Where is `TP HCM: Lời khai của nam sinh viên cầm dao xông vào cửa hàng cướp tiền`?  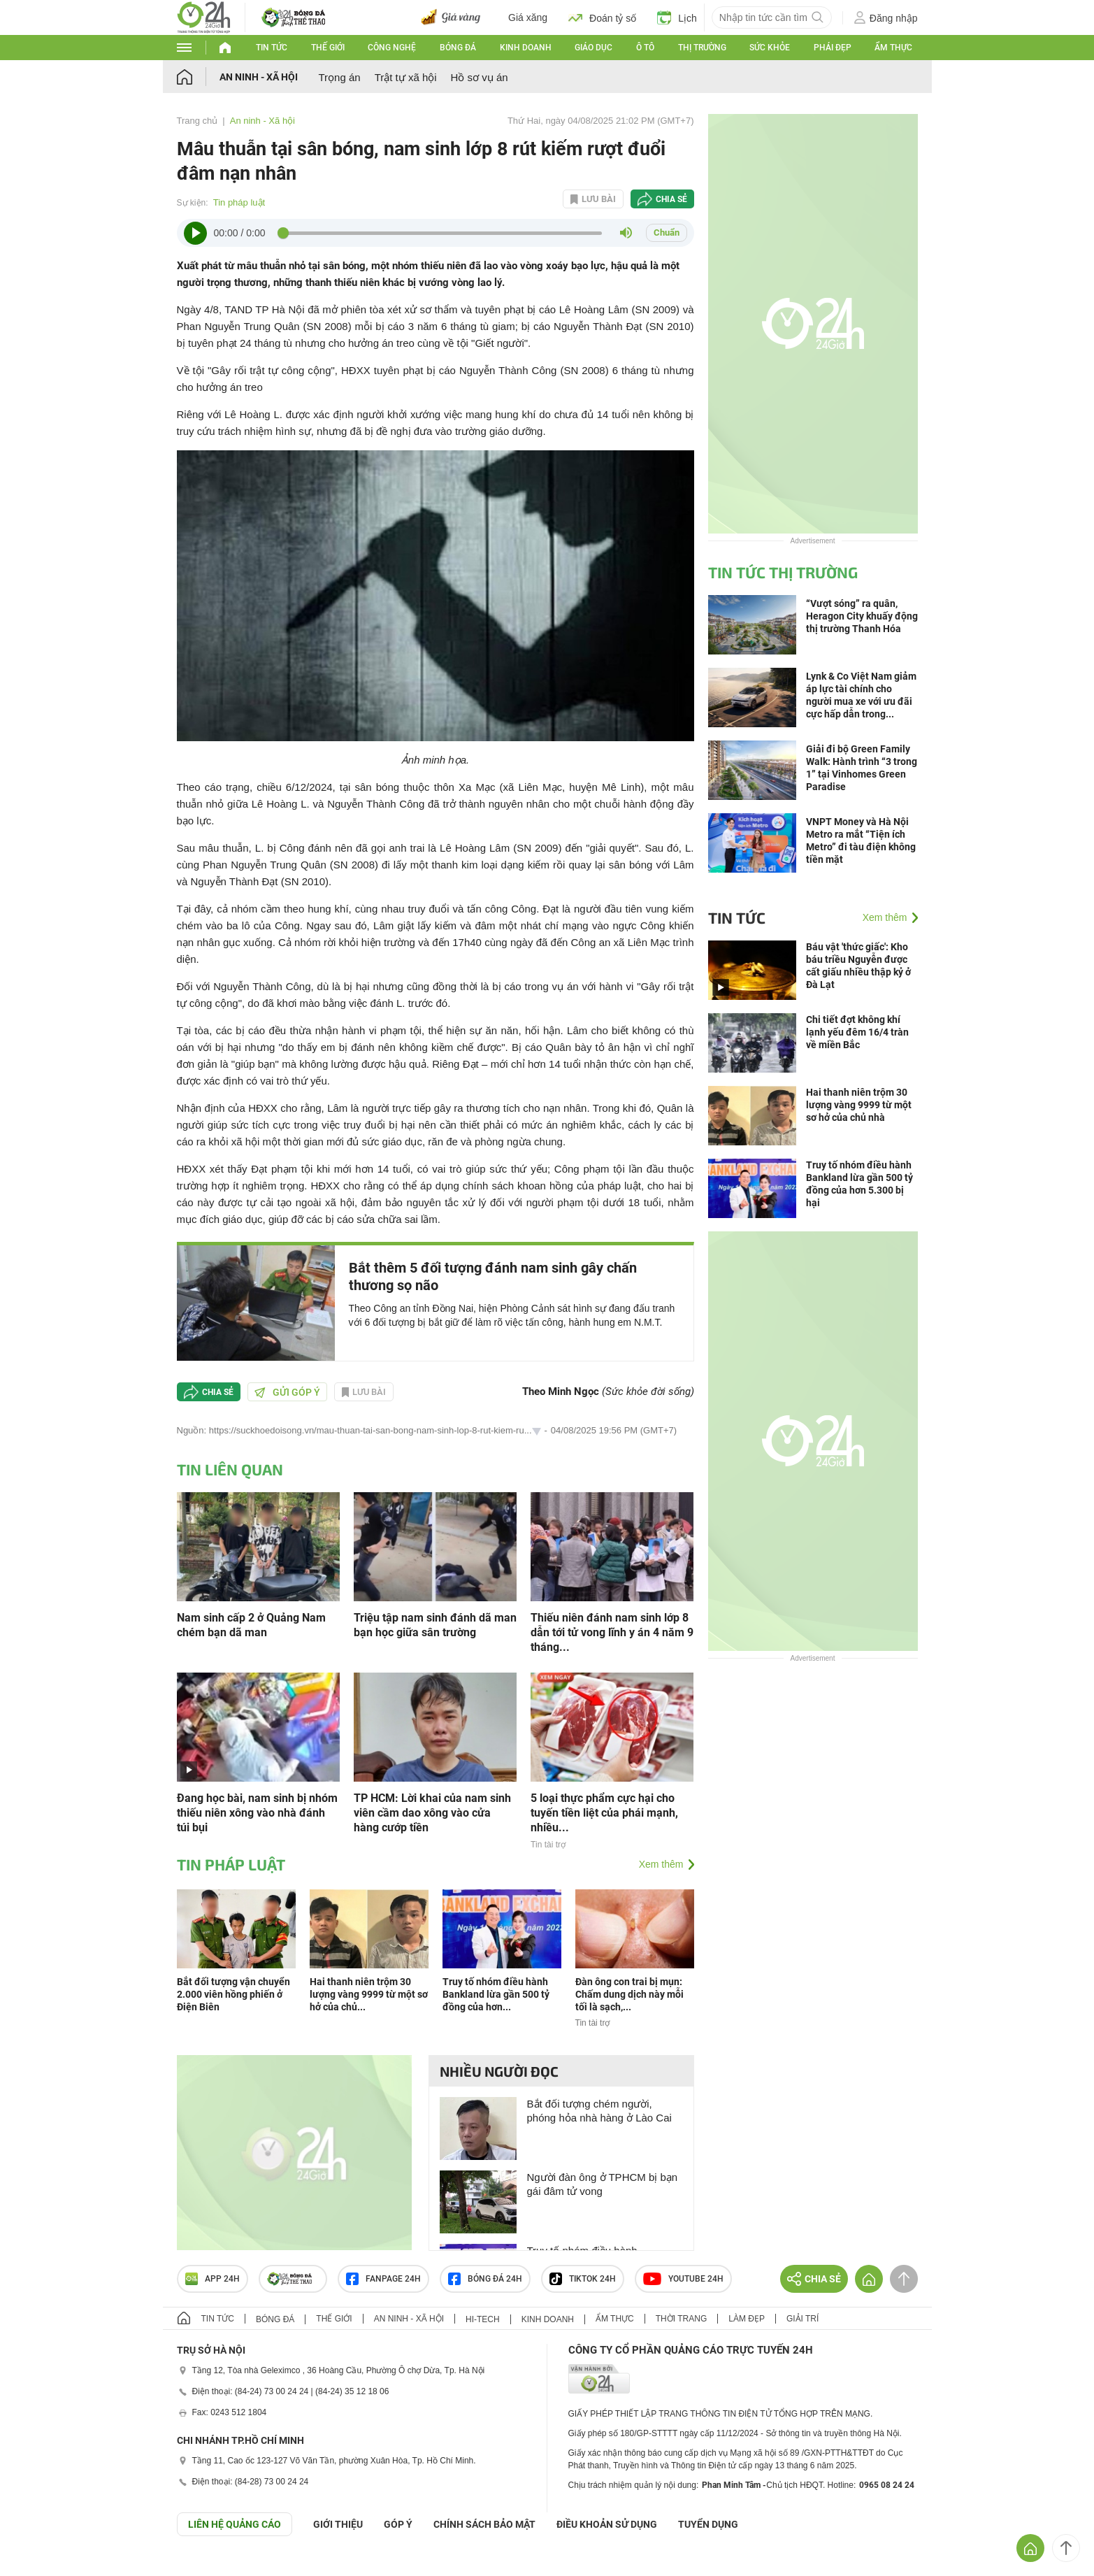 TP HCM: Lời khai của nam sinh viên cầm dao xông vào cửa hàng cướp tiền is located at coordinates (432, 1812).